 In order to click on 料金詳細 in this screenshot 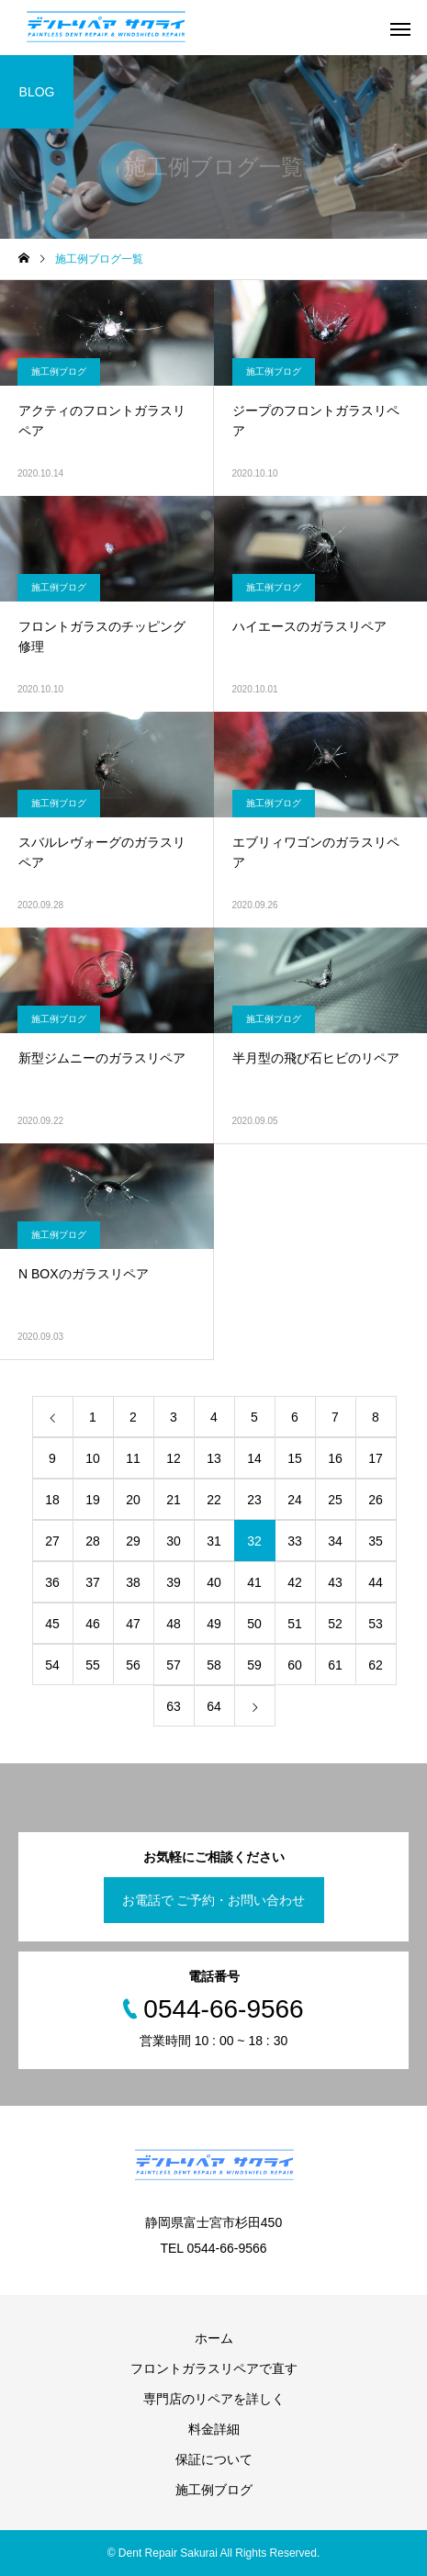, I will do `click(214, 2429)`.